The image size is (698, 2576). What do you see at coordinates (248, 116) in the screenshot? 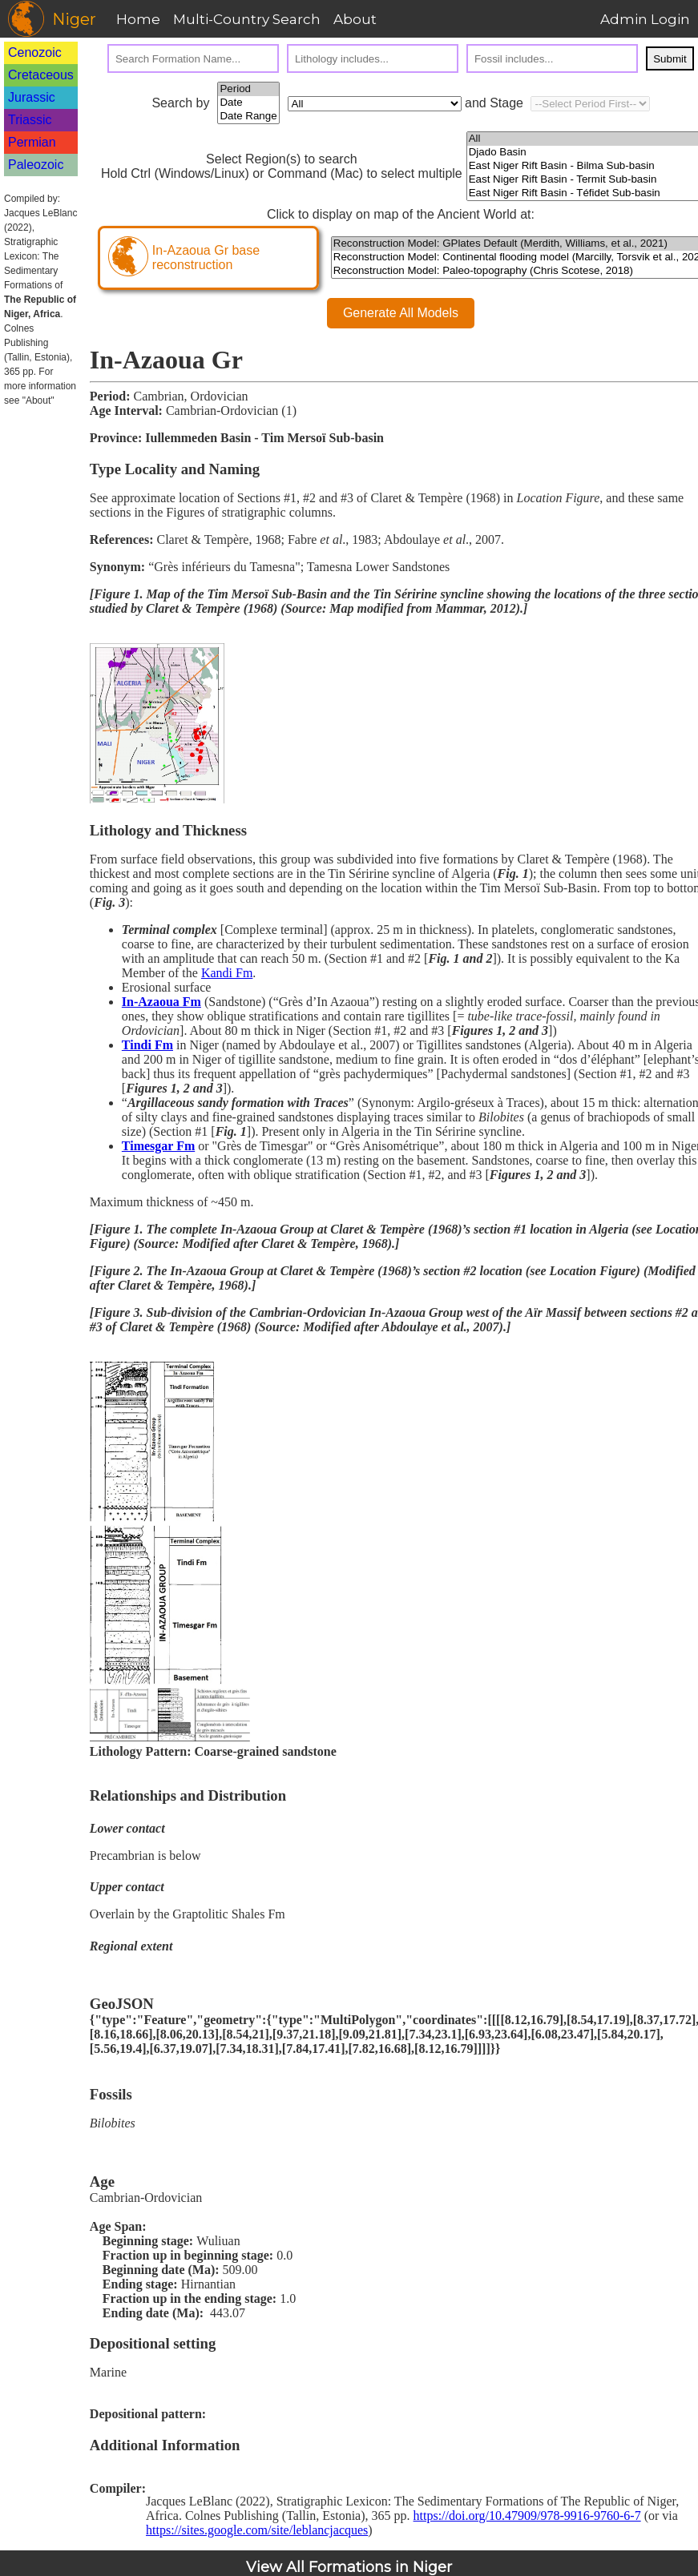
I see `Date Range` at bounding box center [248, 116].